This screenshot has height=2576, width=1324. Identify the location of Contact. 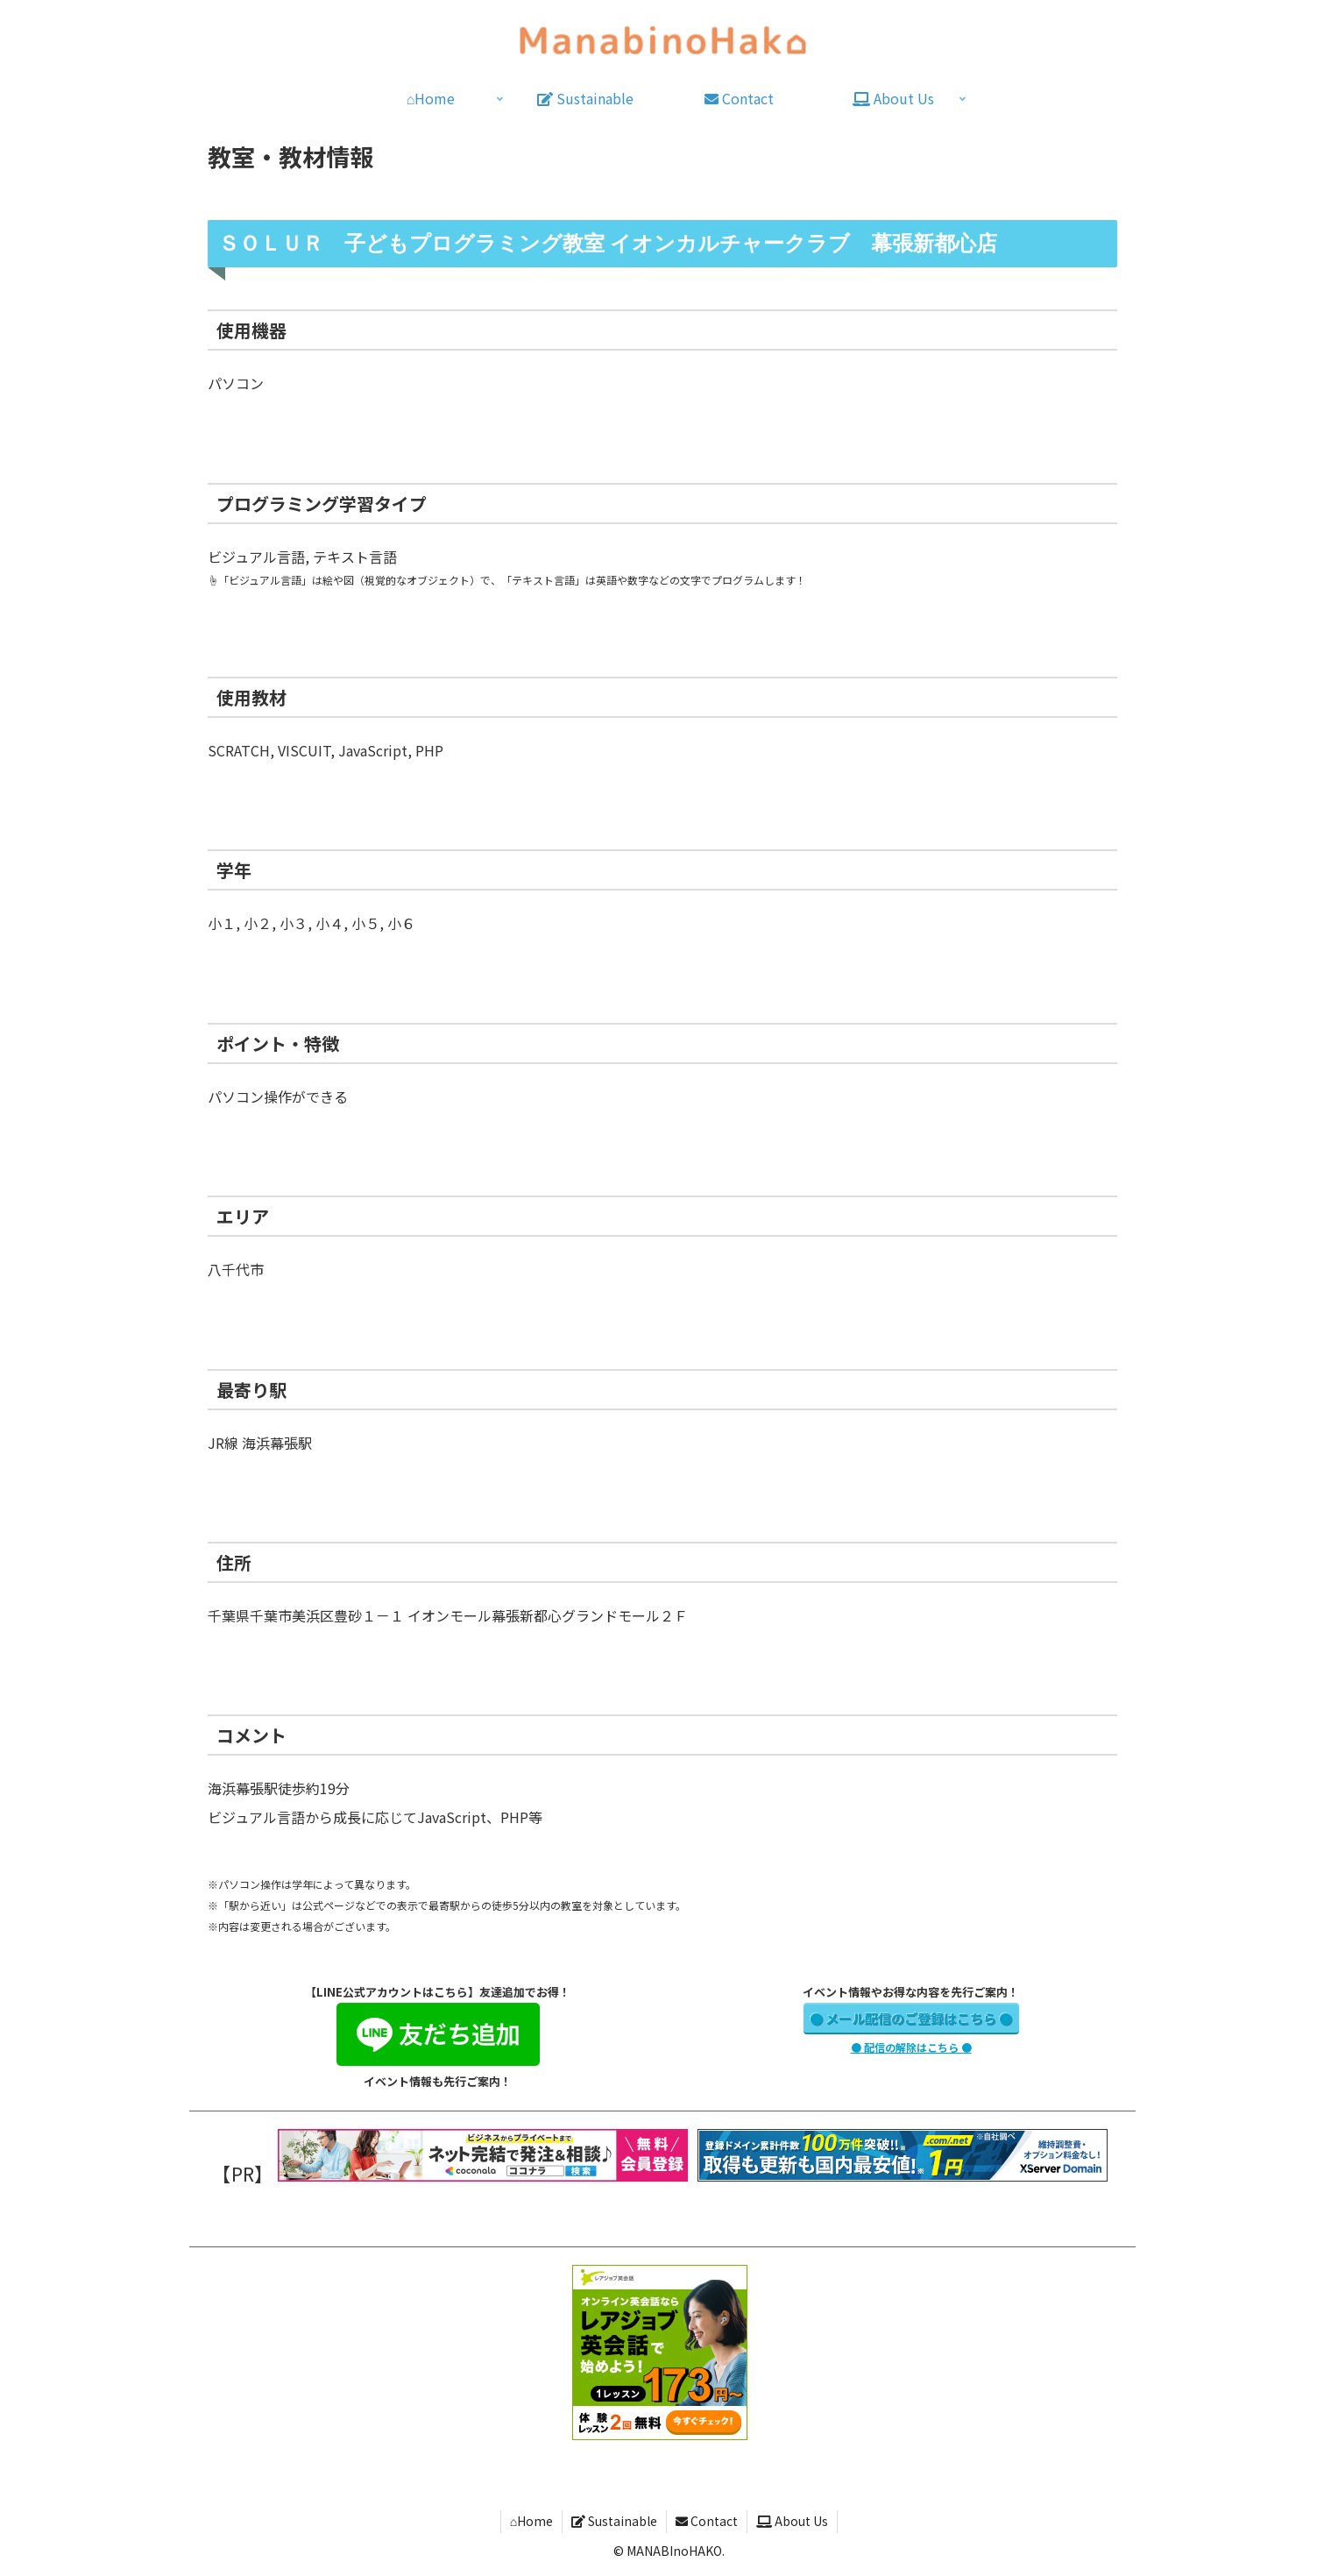
(707, 2521).